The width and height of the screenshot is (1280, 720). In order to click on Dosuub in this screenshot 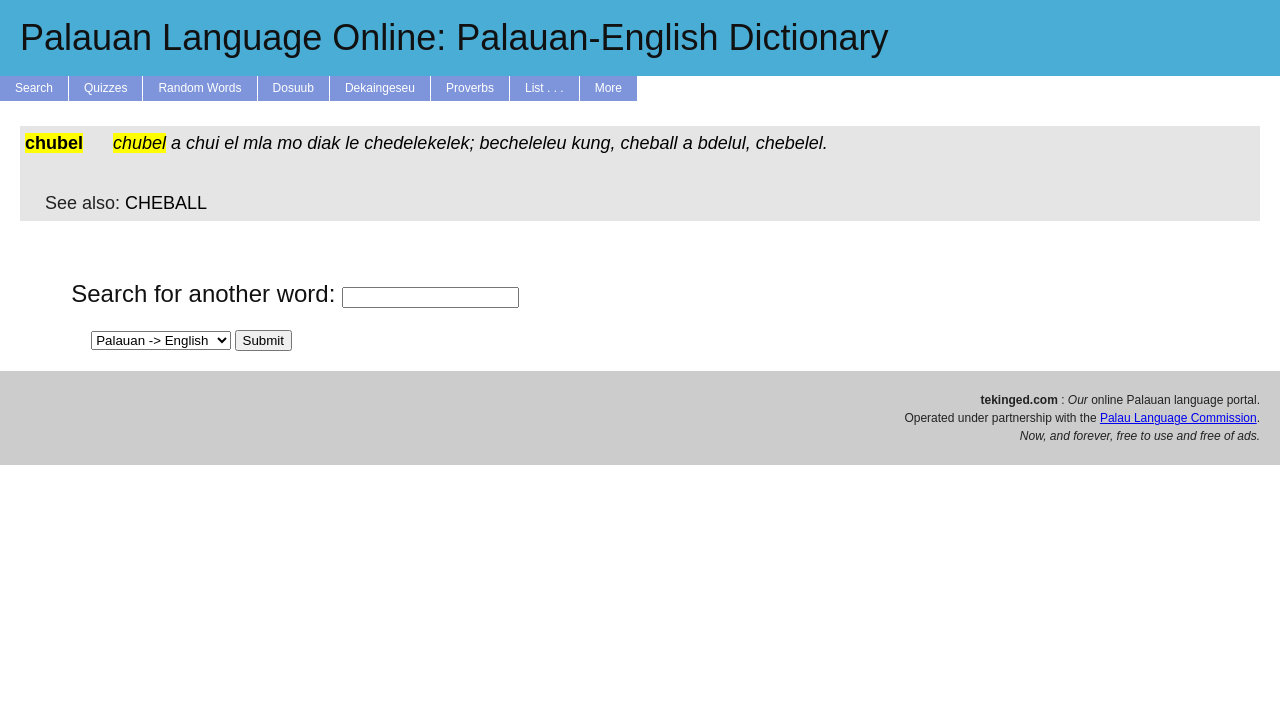, I will do `click(293, 88)`.